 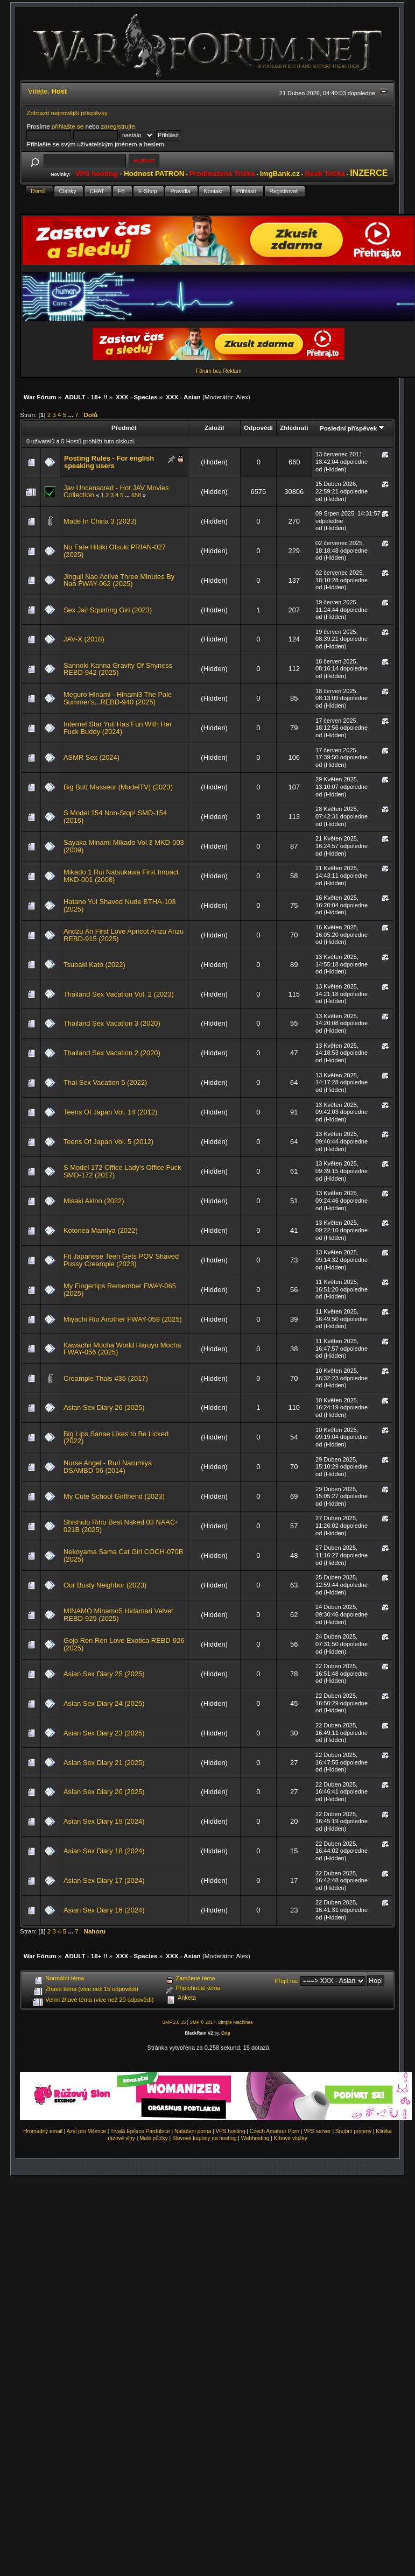 What do you see at coordinates (204, 2138) in the screenshot?
I see `Slevové kupóny na hosting` at bounding box center [204, 2138].